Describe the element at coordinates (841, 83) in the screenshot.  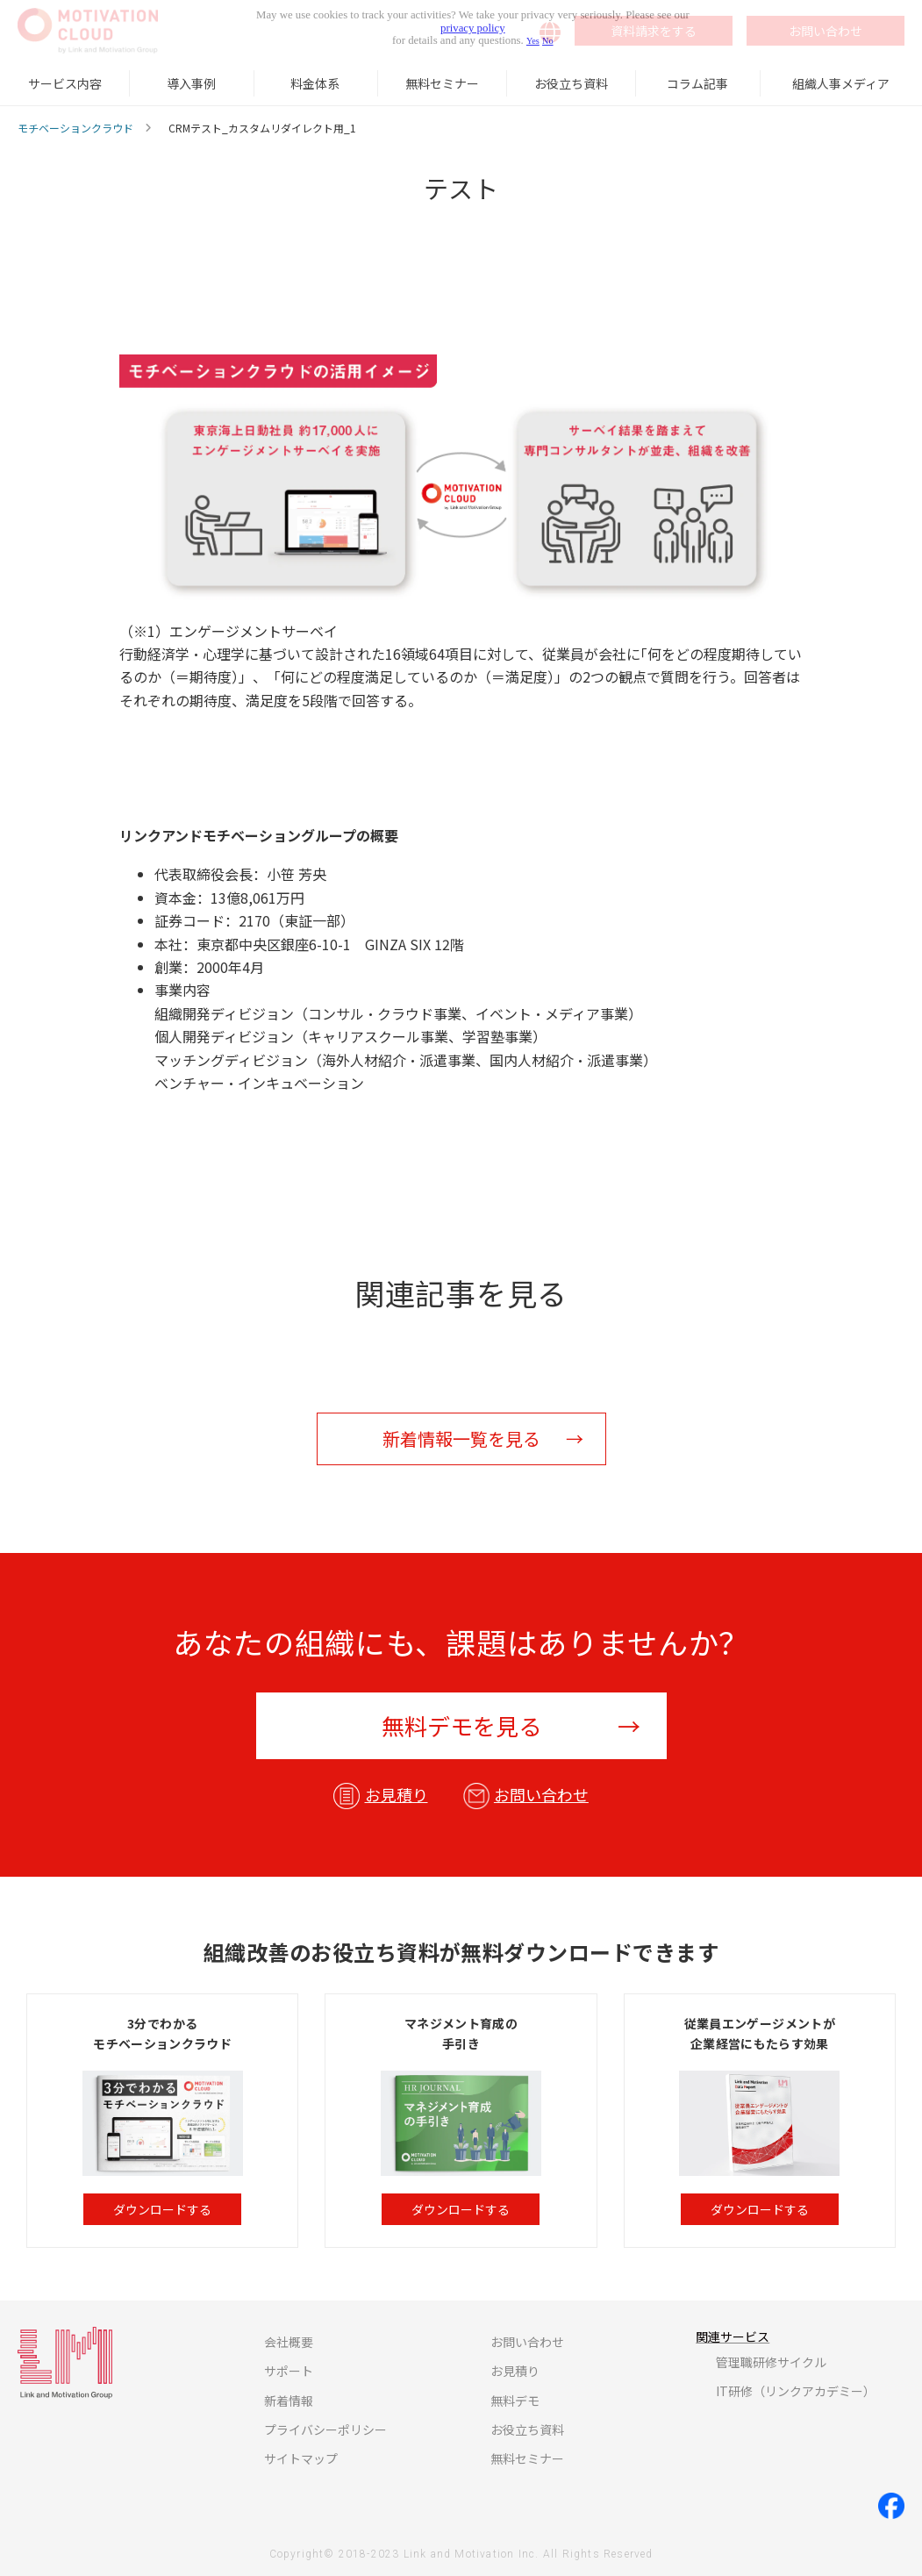
I see `組織人事メディア` at that location.